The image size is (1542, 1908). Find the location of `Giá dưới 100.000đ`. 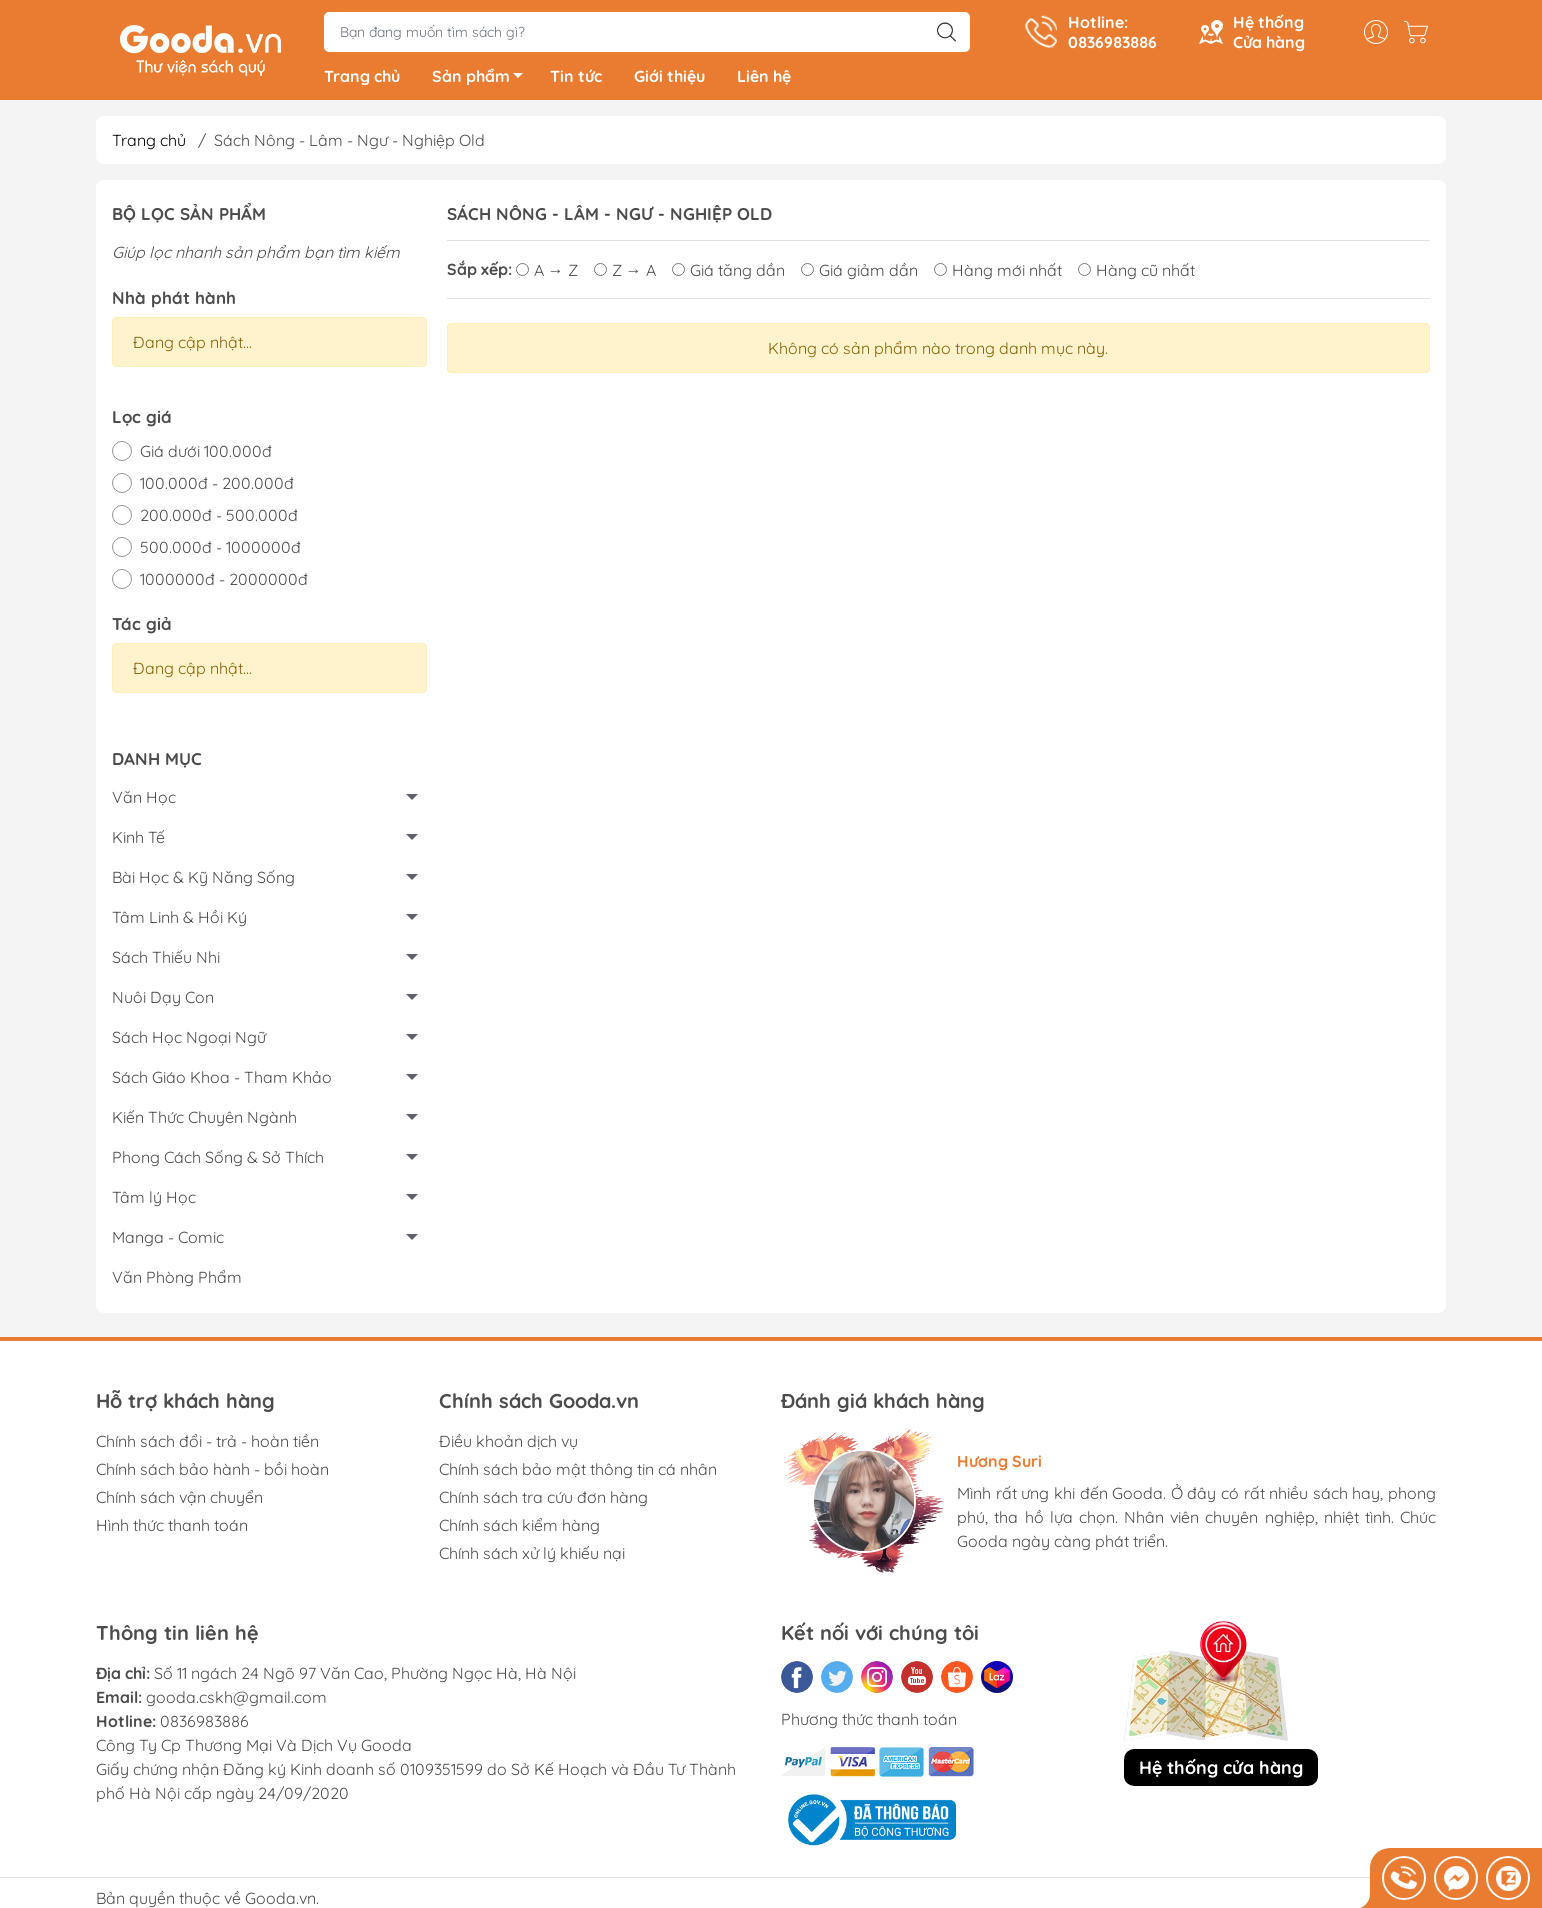

Giá dưới 100.000đ is located at coordinates (206, 455).